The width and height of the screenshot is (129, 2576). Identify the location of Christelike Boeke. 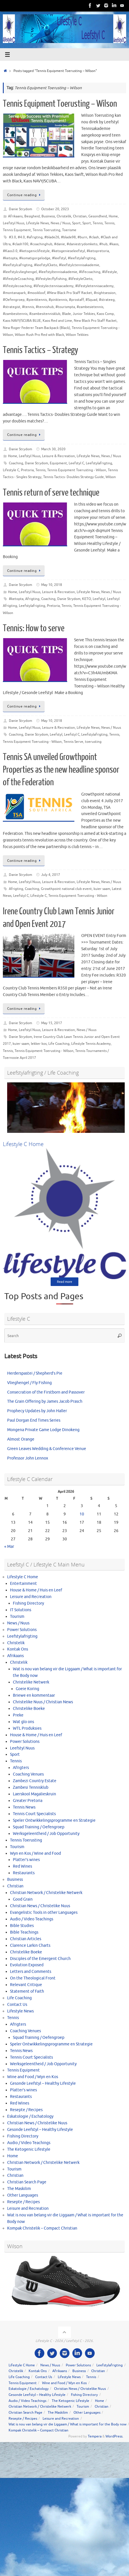
(29, 1708).